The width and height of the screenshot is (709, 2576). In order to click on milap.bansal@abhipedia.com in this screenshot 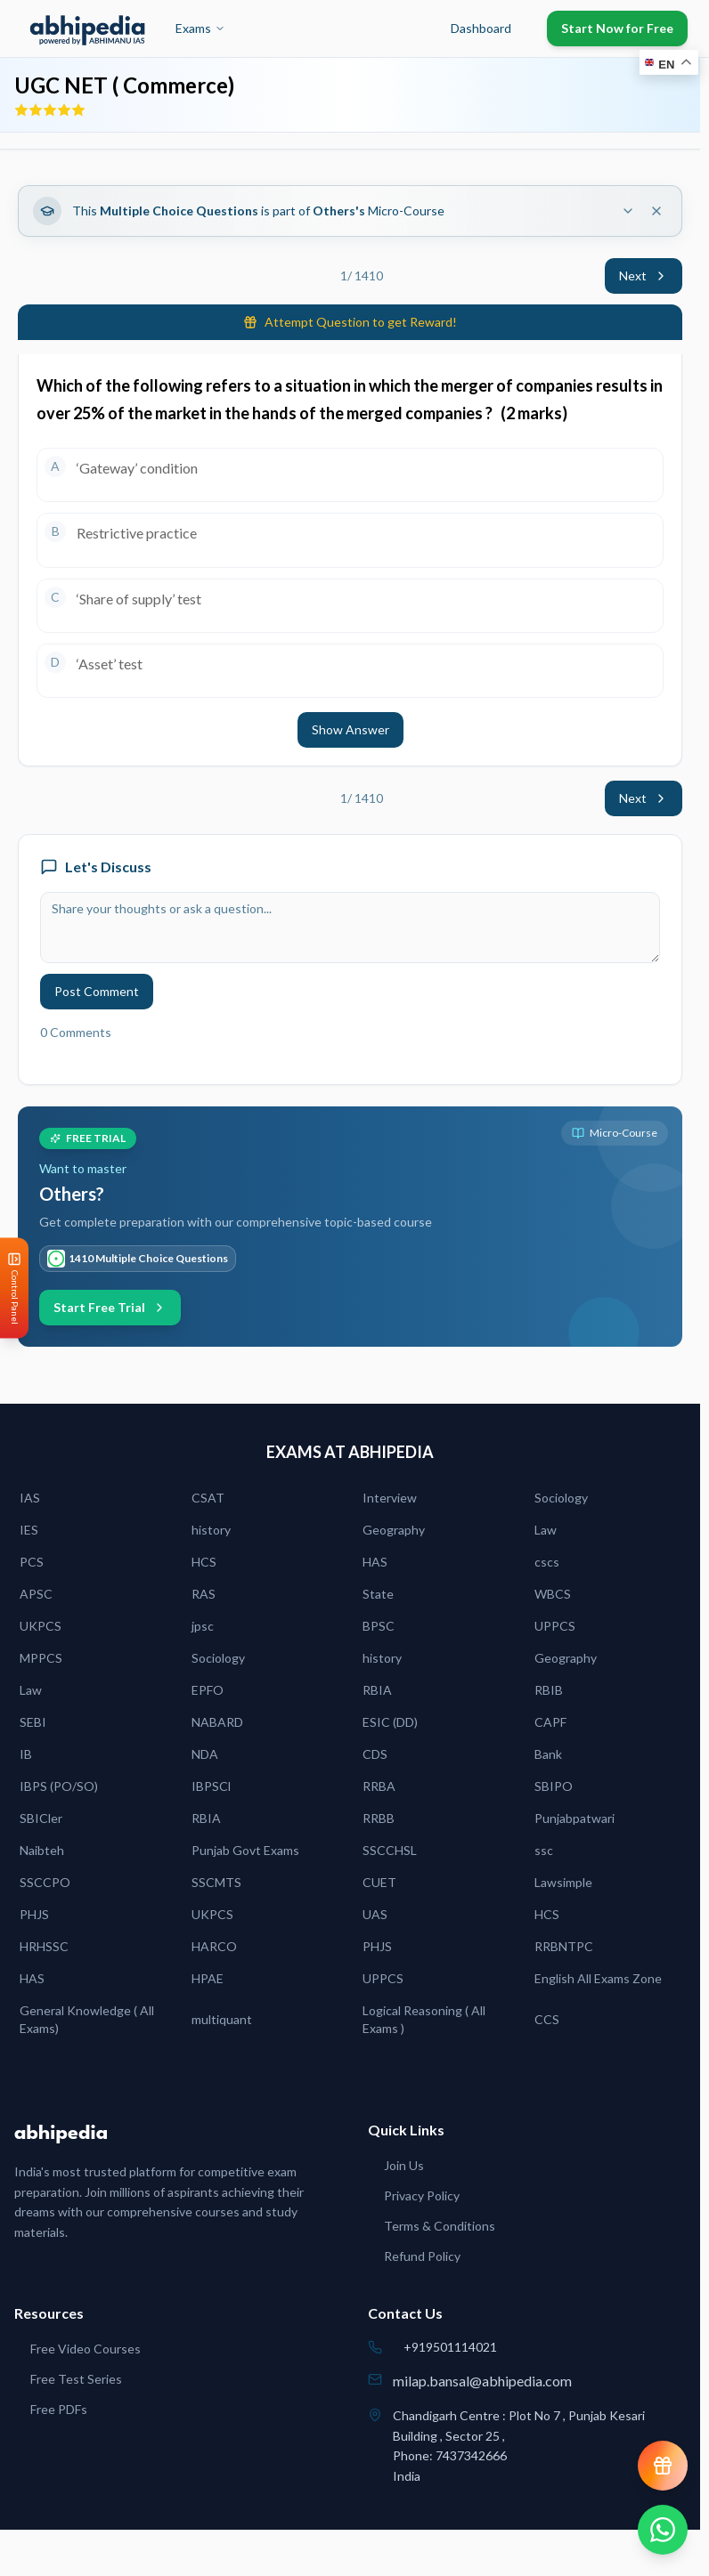, I will do `click(482, 2380)`.